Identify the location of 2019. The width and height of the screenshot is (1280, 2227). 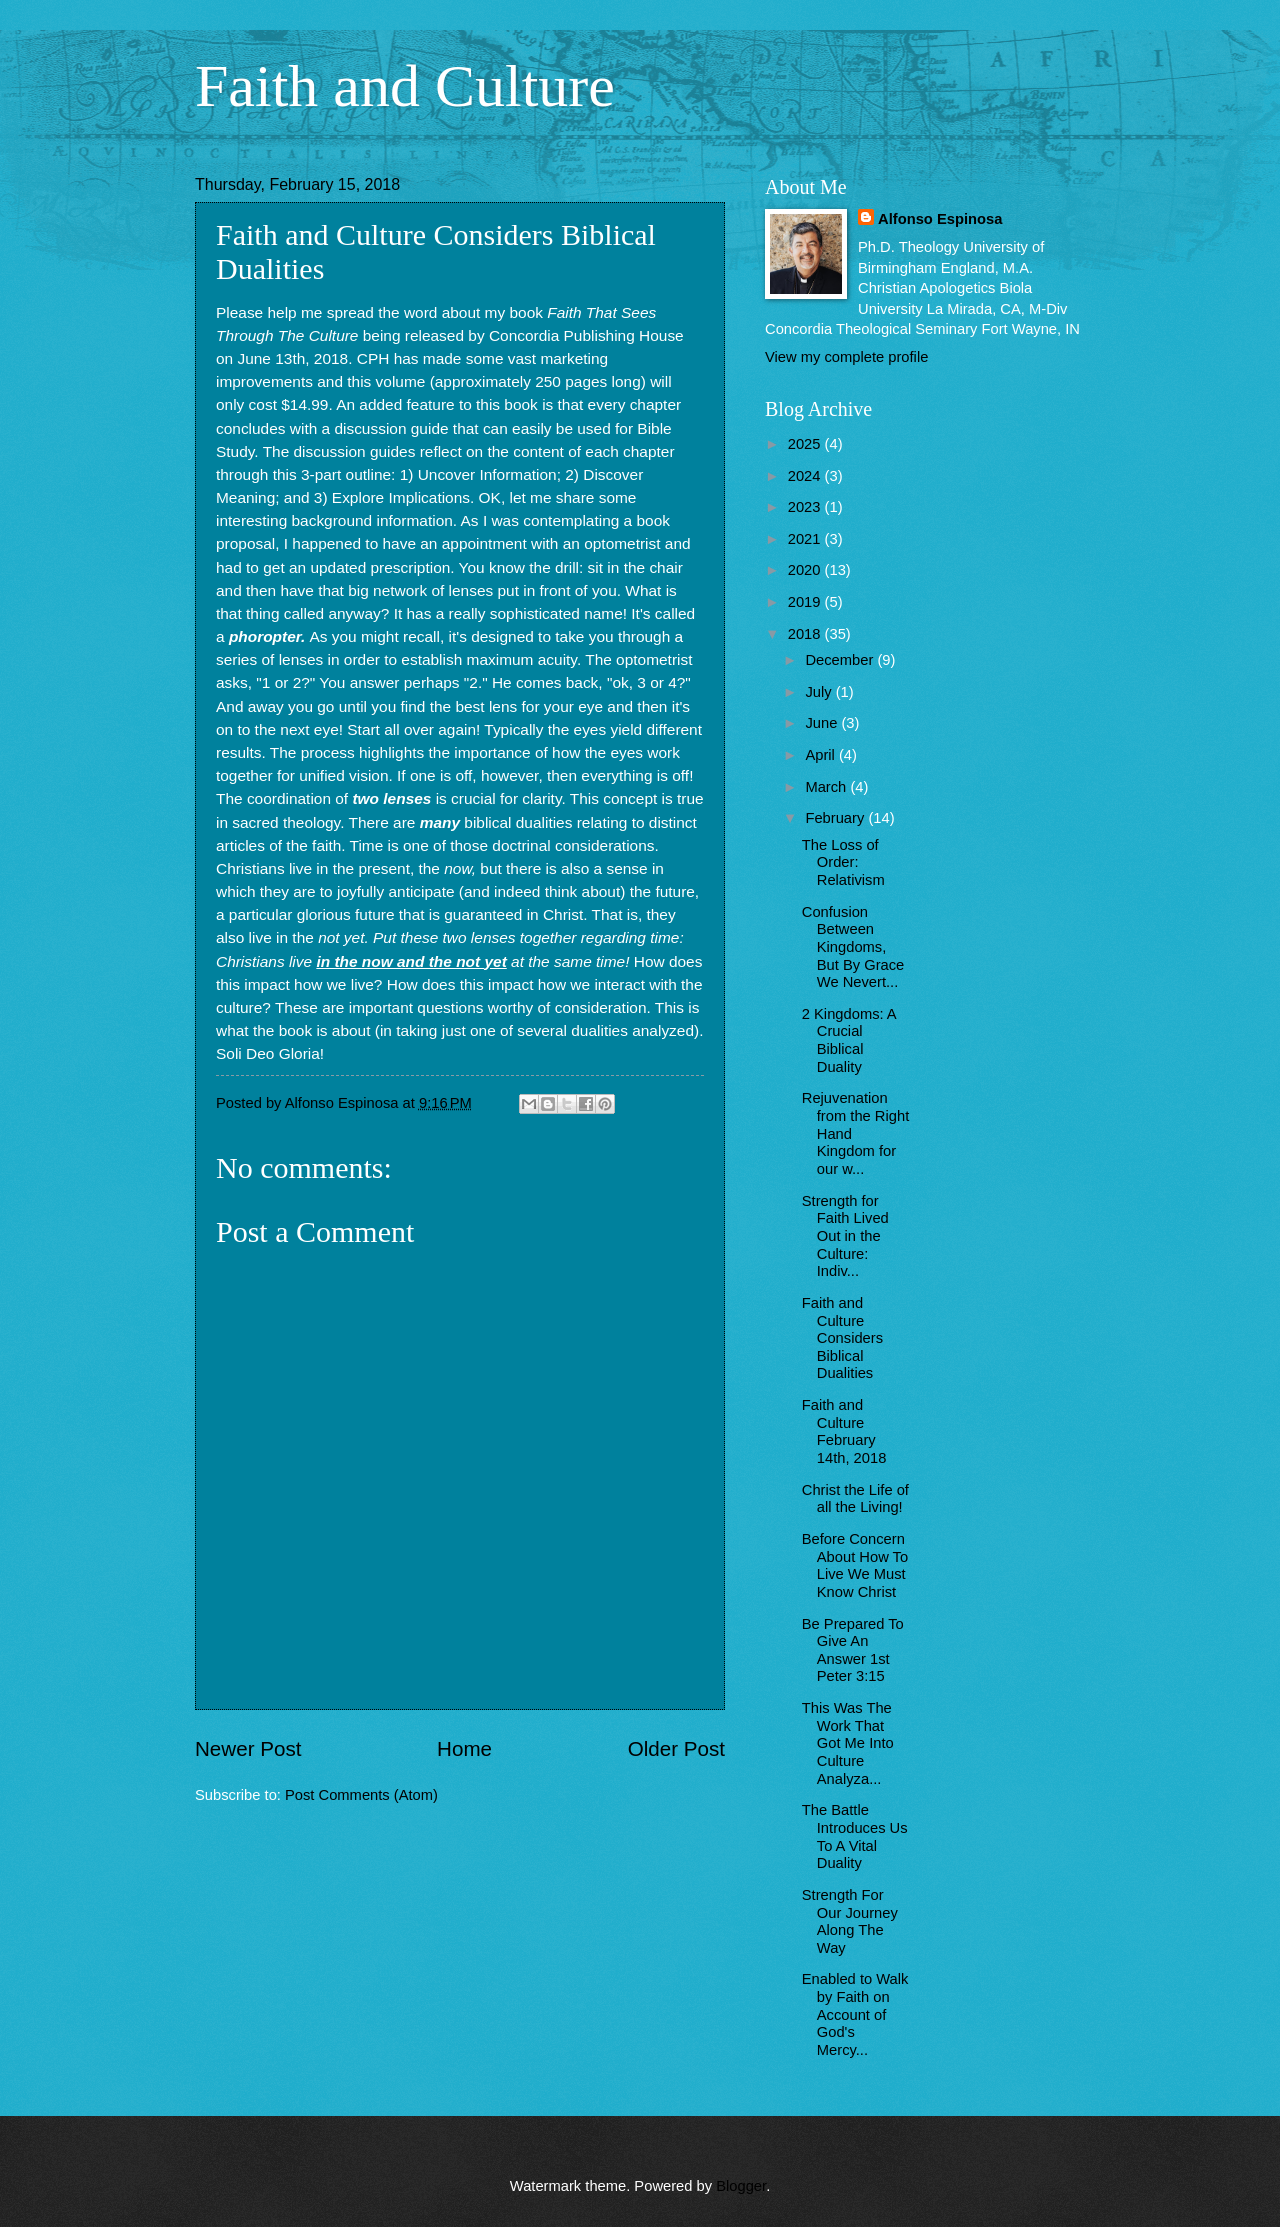
(806, 602).